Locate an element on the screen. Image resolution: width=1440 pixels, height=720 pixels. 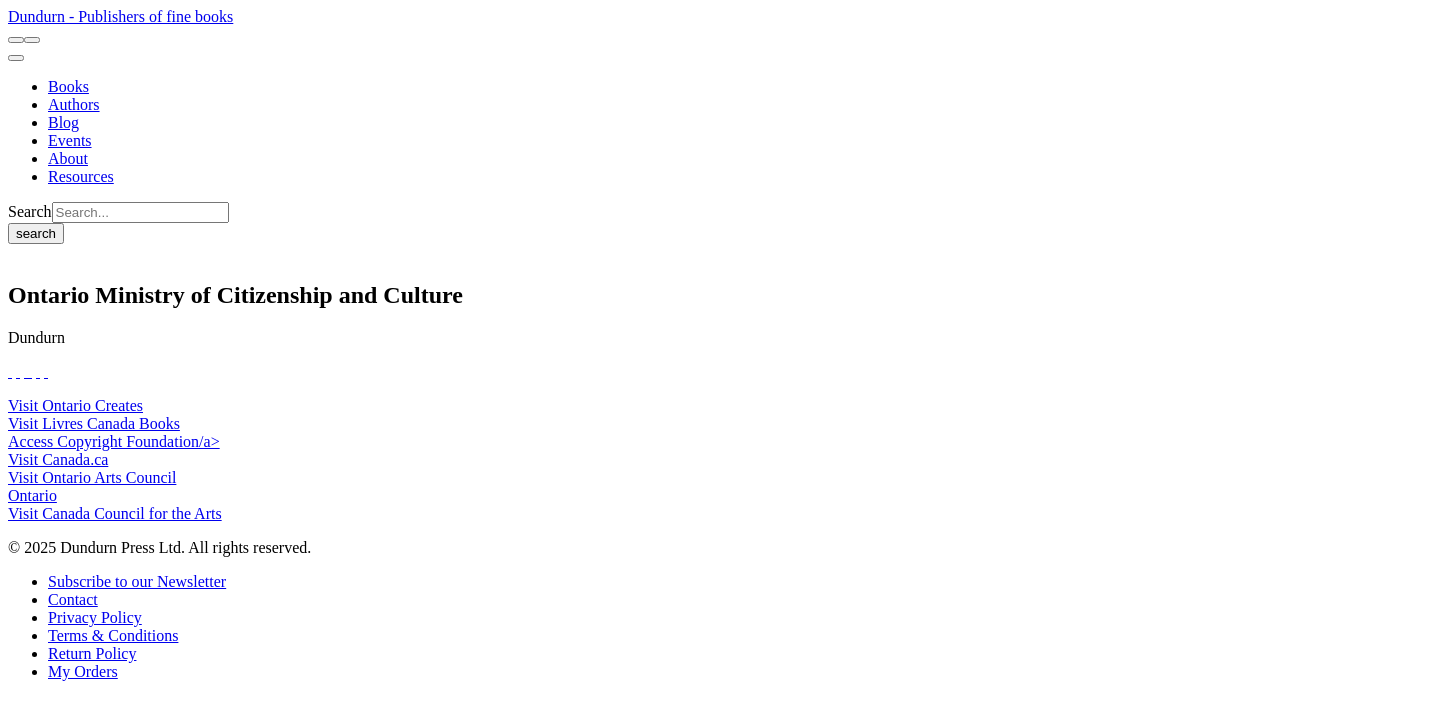
[Contact] is located at coordinates (73, 599).